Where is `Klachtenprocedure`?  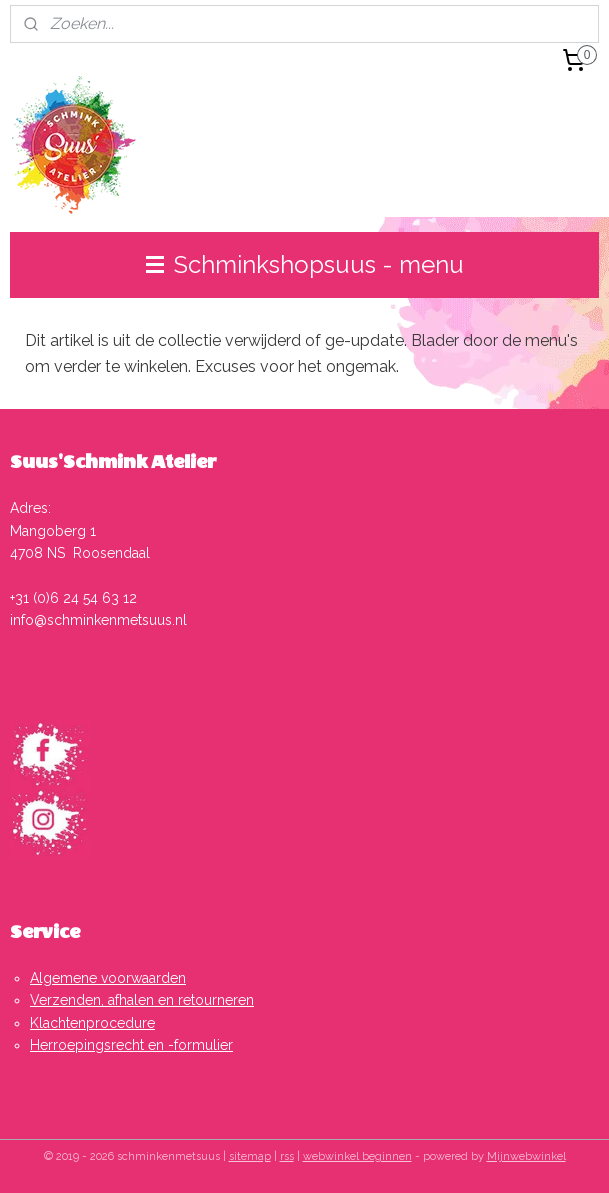 Klachtenprocedure is located at coordinates (92, 1023).